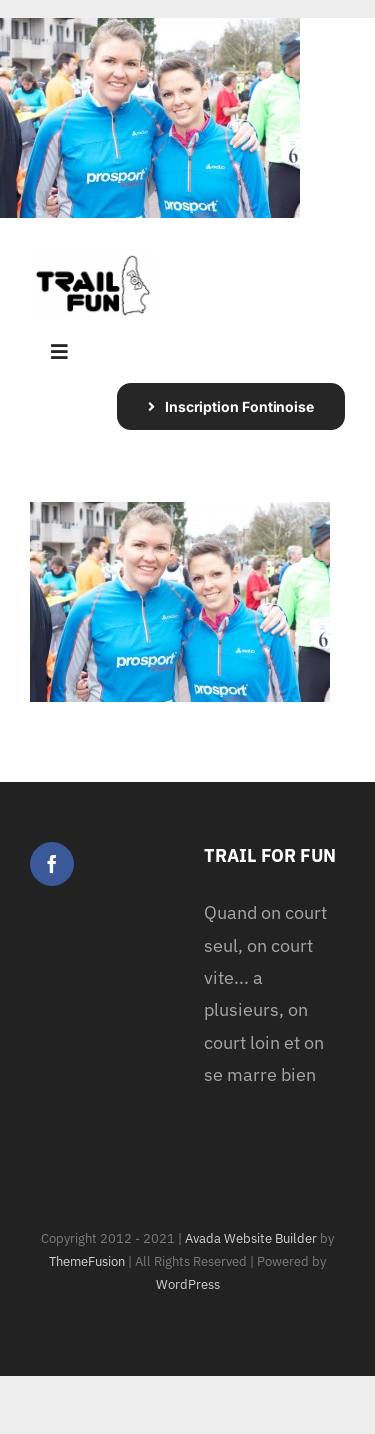  I want to click on Avada Website Builder, so click(251, 1238).